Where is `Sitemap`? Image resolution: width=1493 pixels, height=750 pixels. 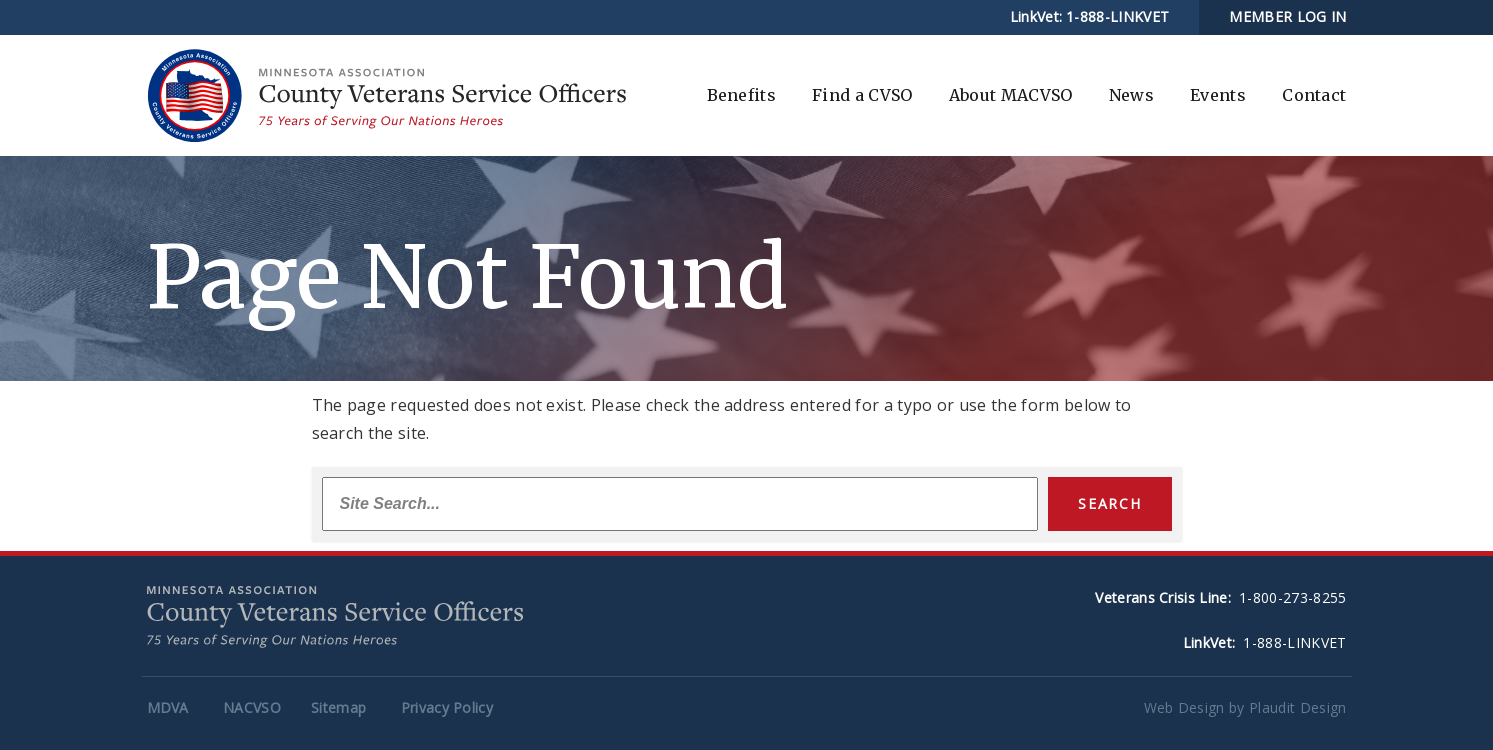 Sitemap is located at coordinates (338, 707).